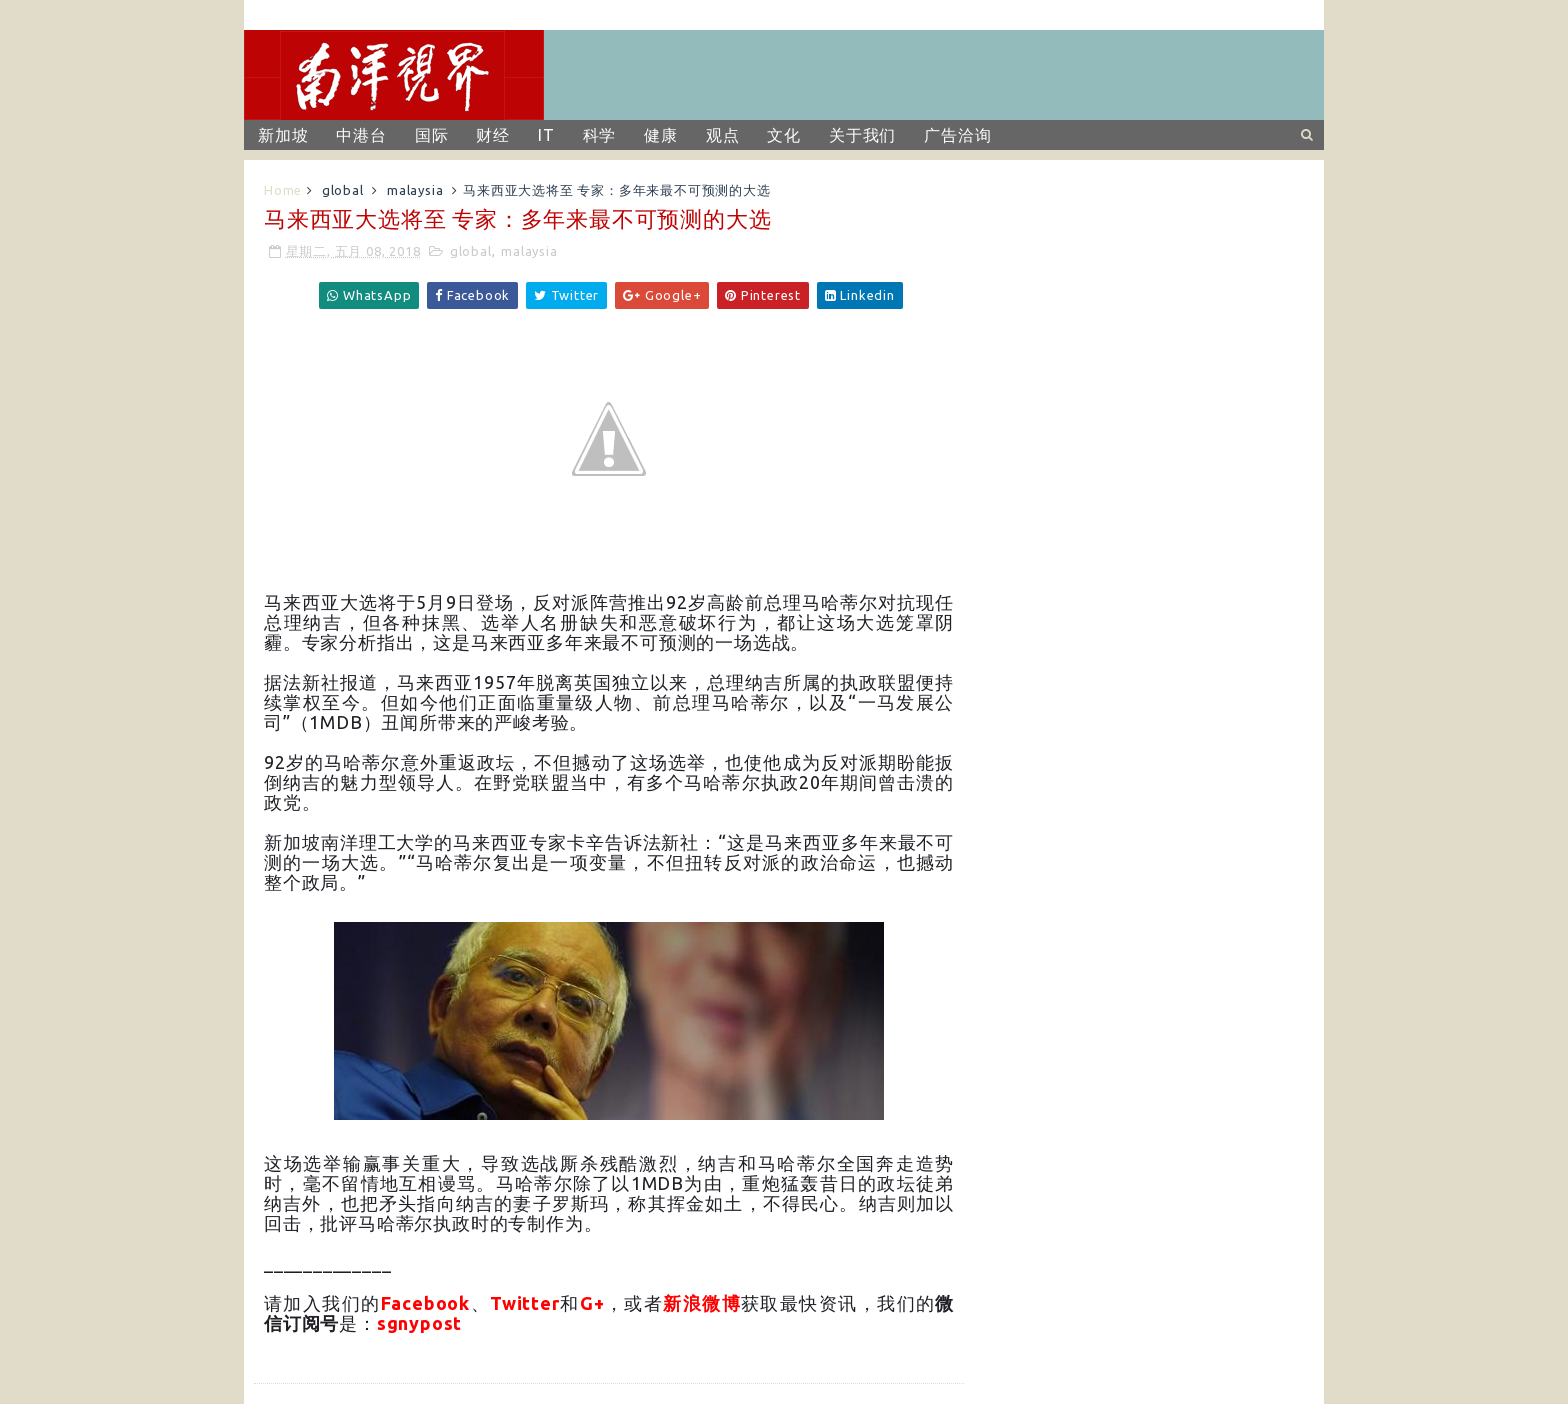 The image size is (1568, 1404). What do you see at coordinates (862, 135) in the screenshot?
I see `关于我们` at bounding box center [862, 135].